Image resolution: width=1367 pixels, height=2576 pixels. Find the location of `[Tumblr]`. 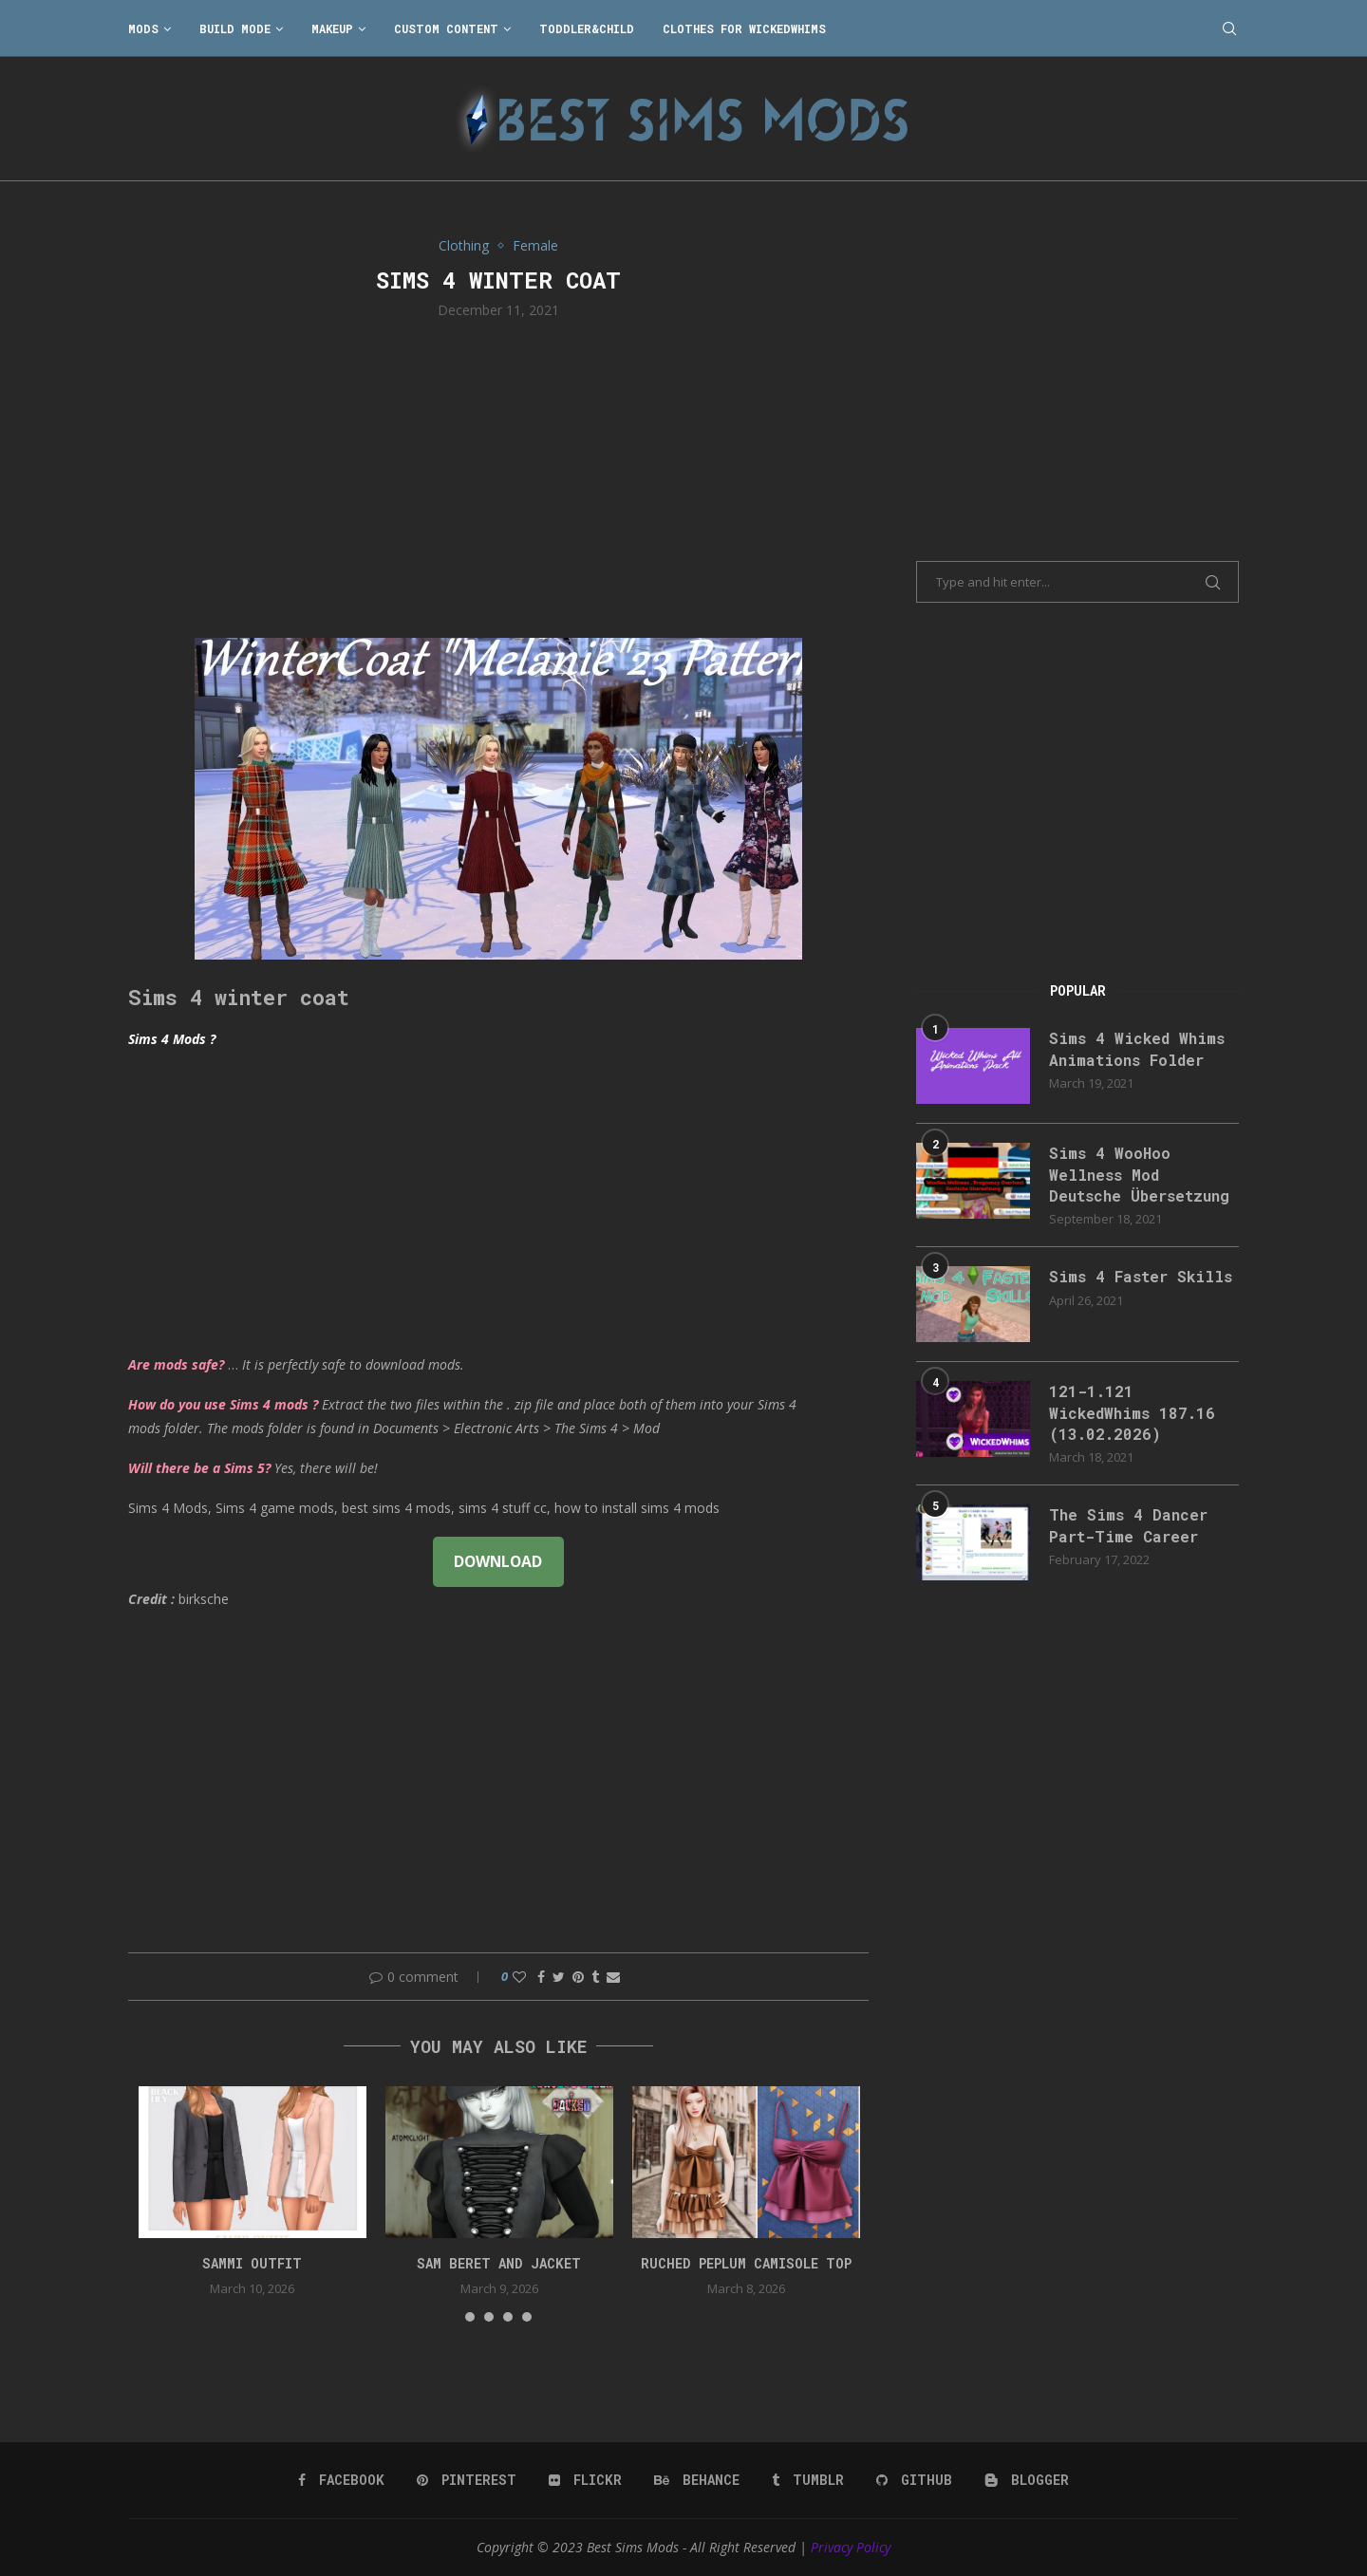

[Tumblr] is located at coordinates (808, 2480).